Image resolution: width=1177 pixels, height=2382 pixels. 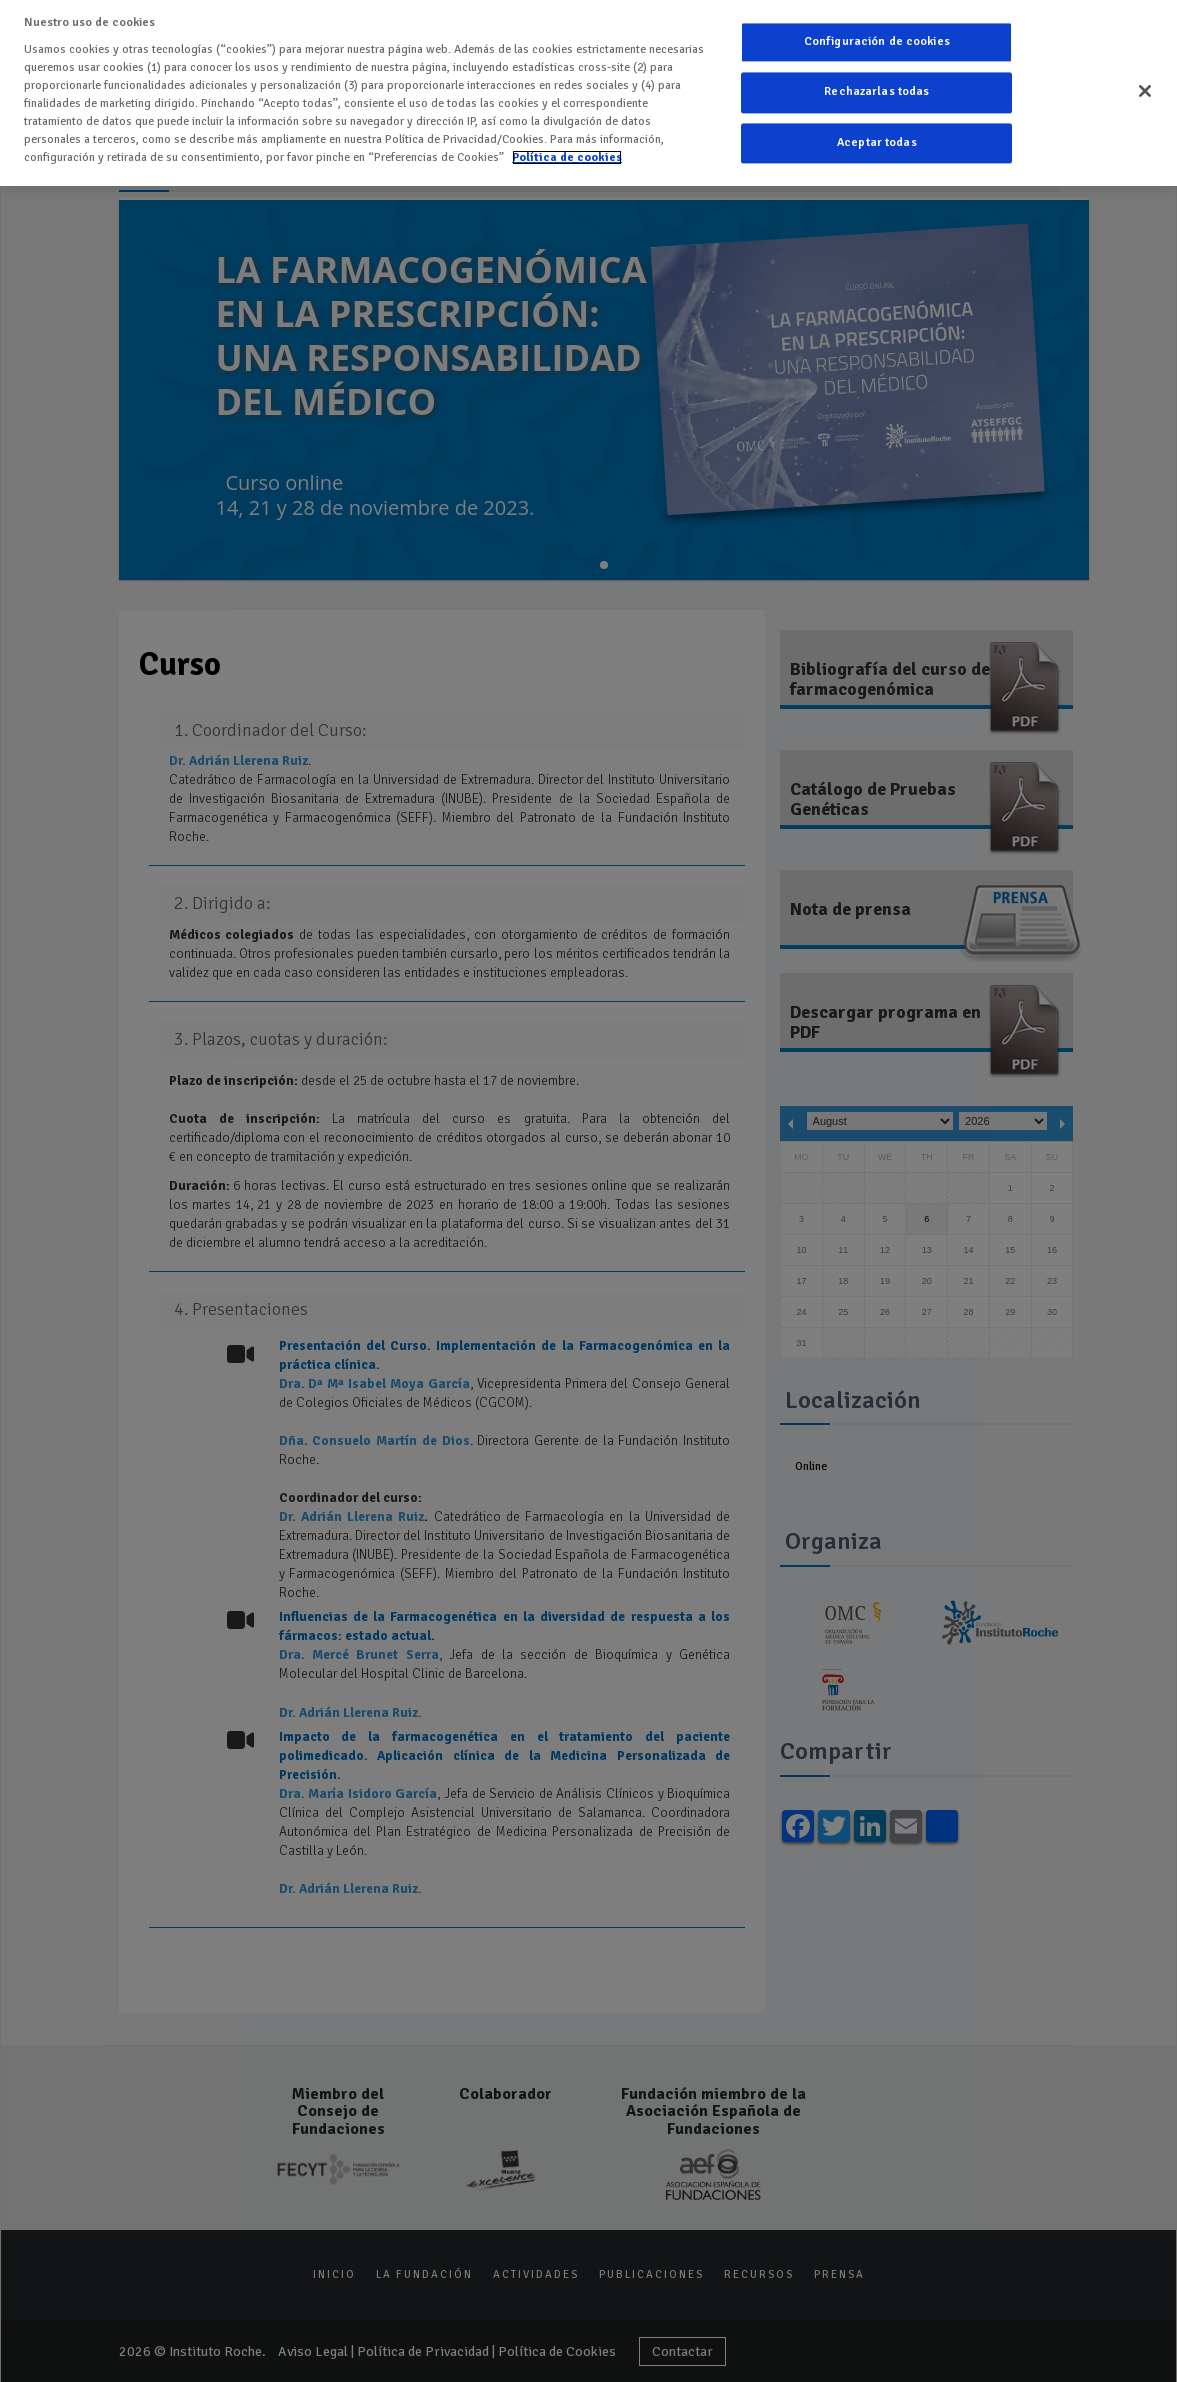 I want to click on [Cerrar], so click(x=1145, y=87).